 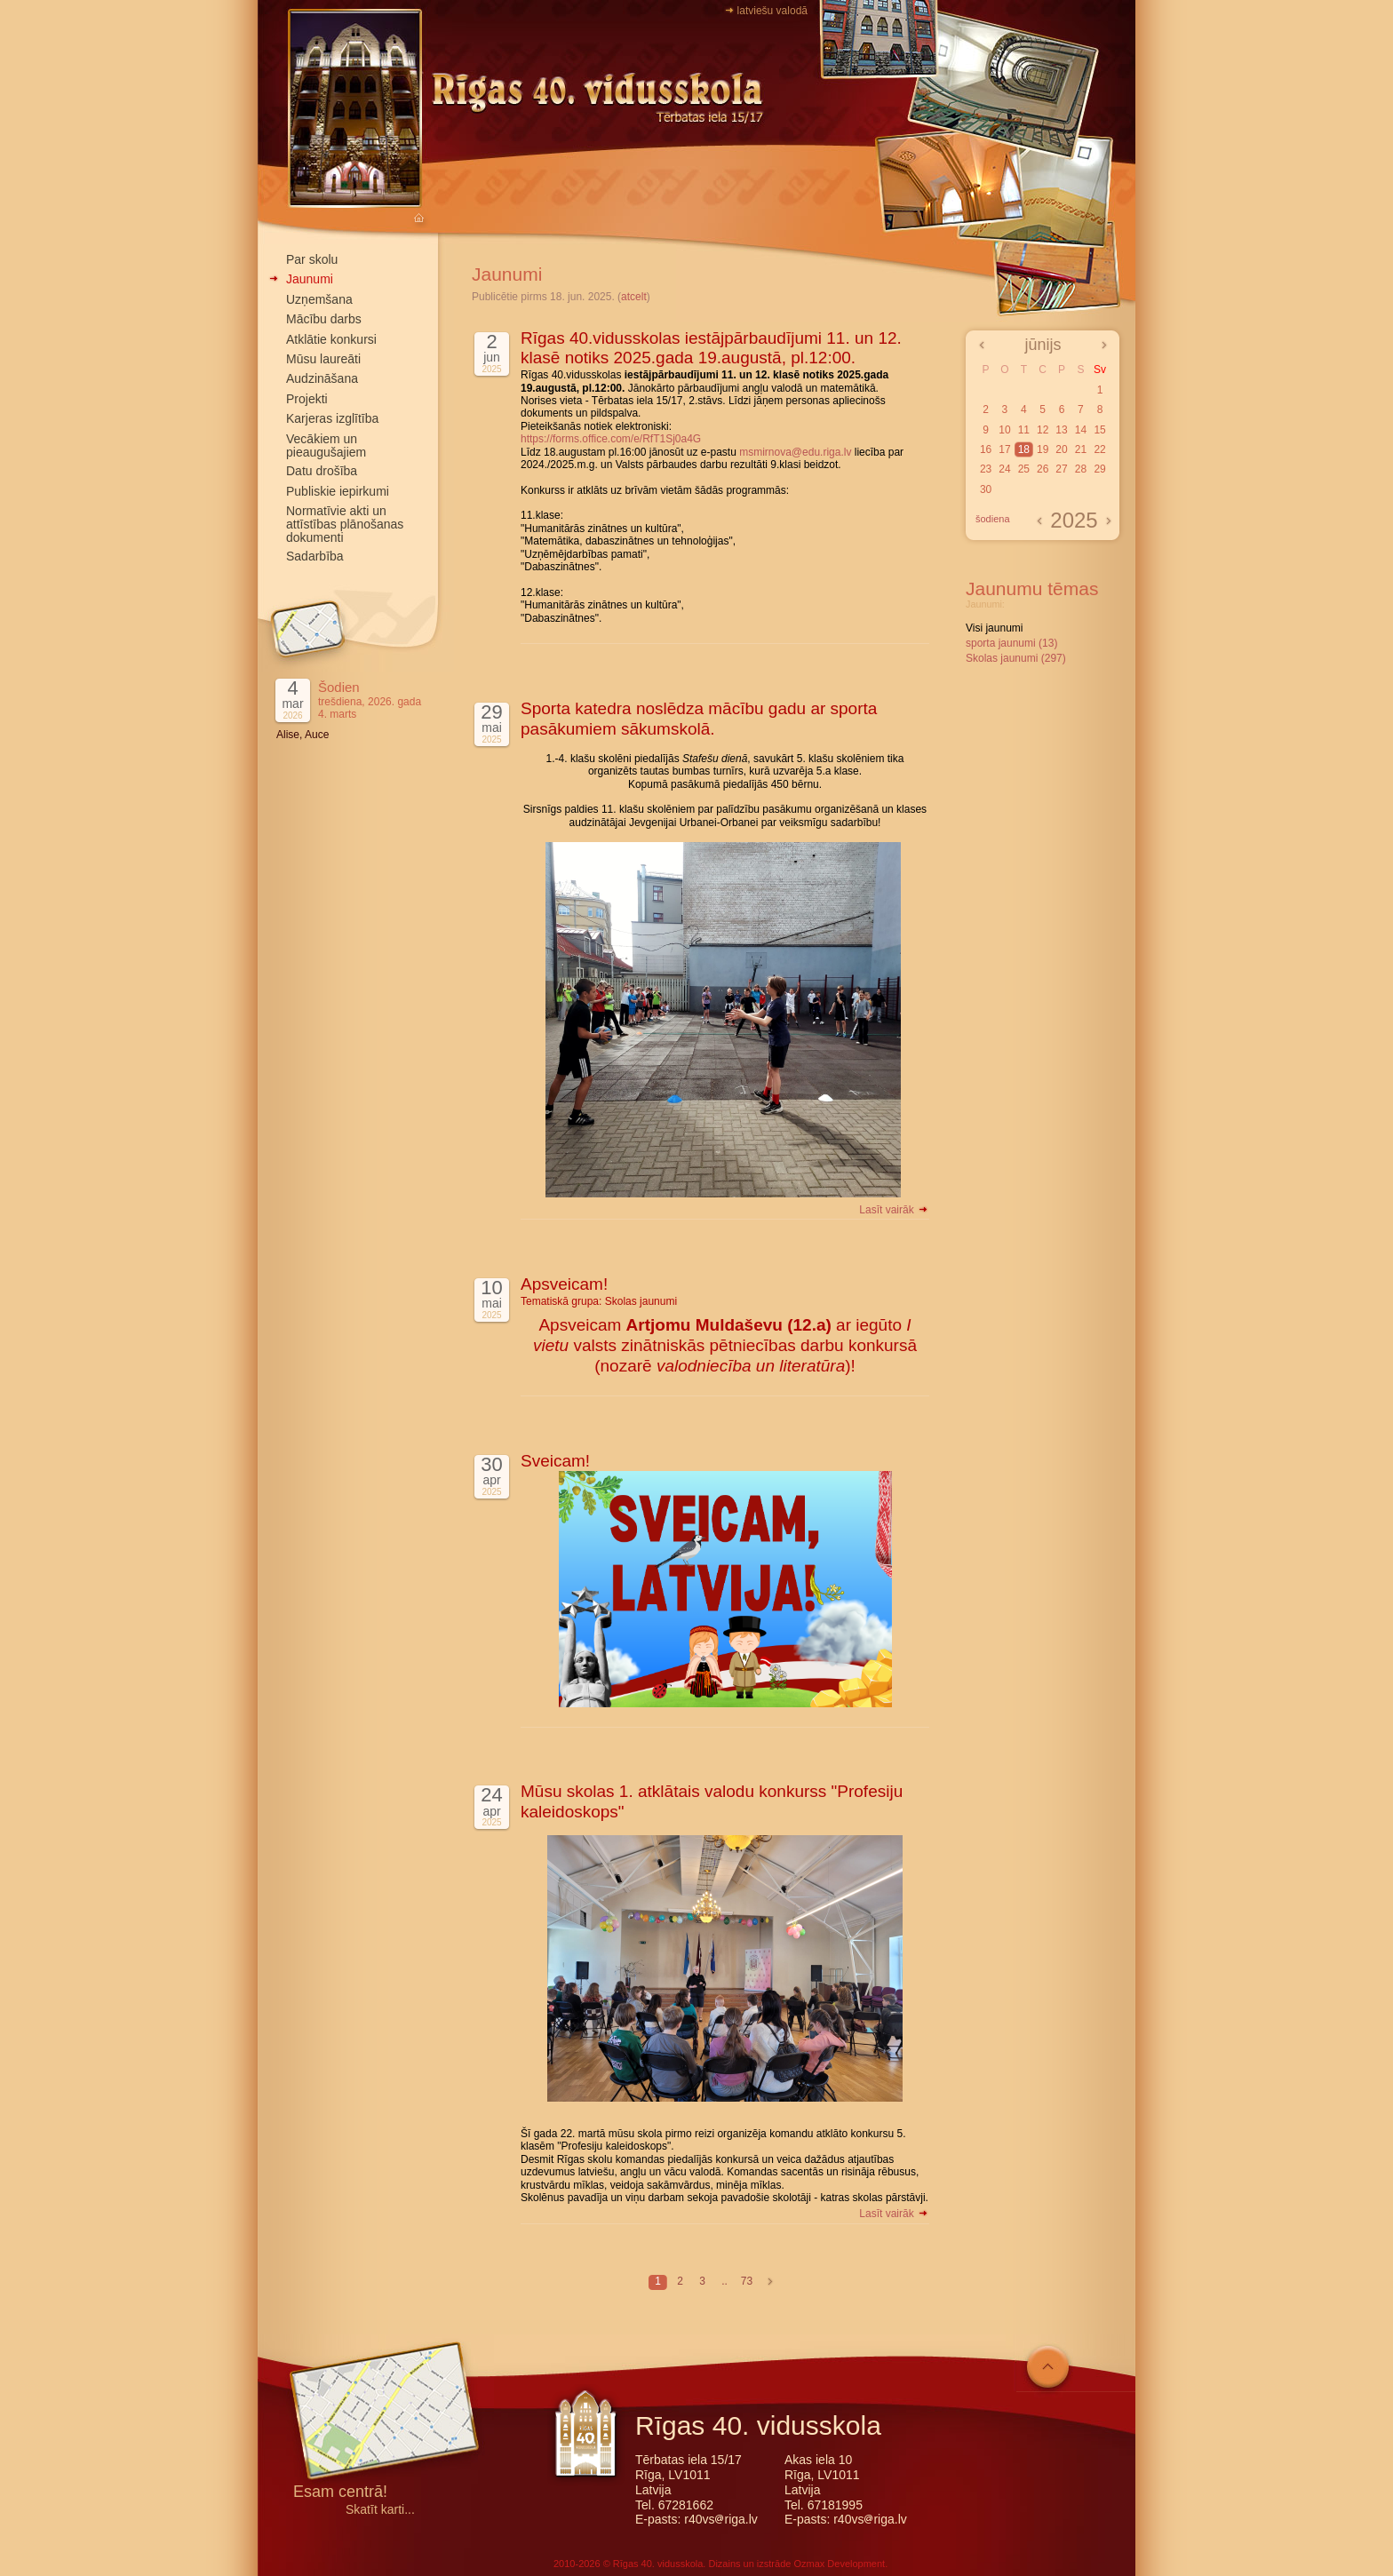 I want to click on 14, so click(x=1081, y=430).